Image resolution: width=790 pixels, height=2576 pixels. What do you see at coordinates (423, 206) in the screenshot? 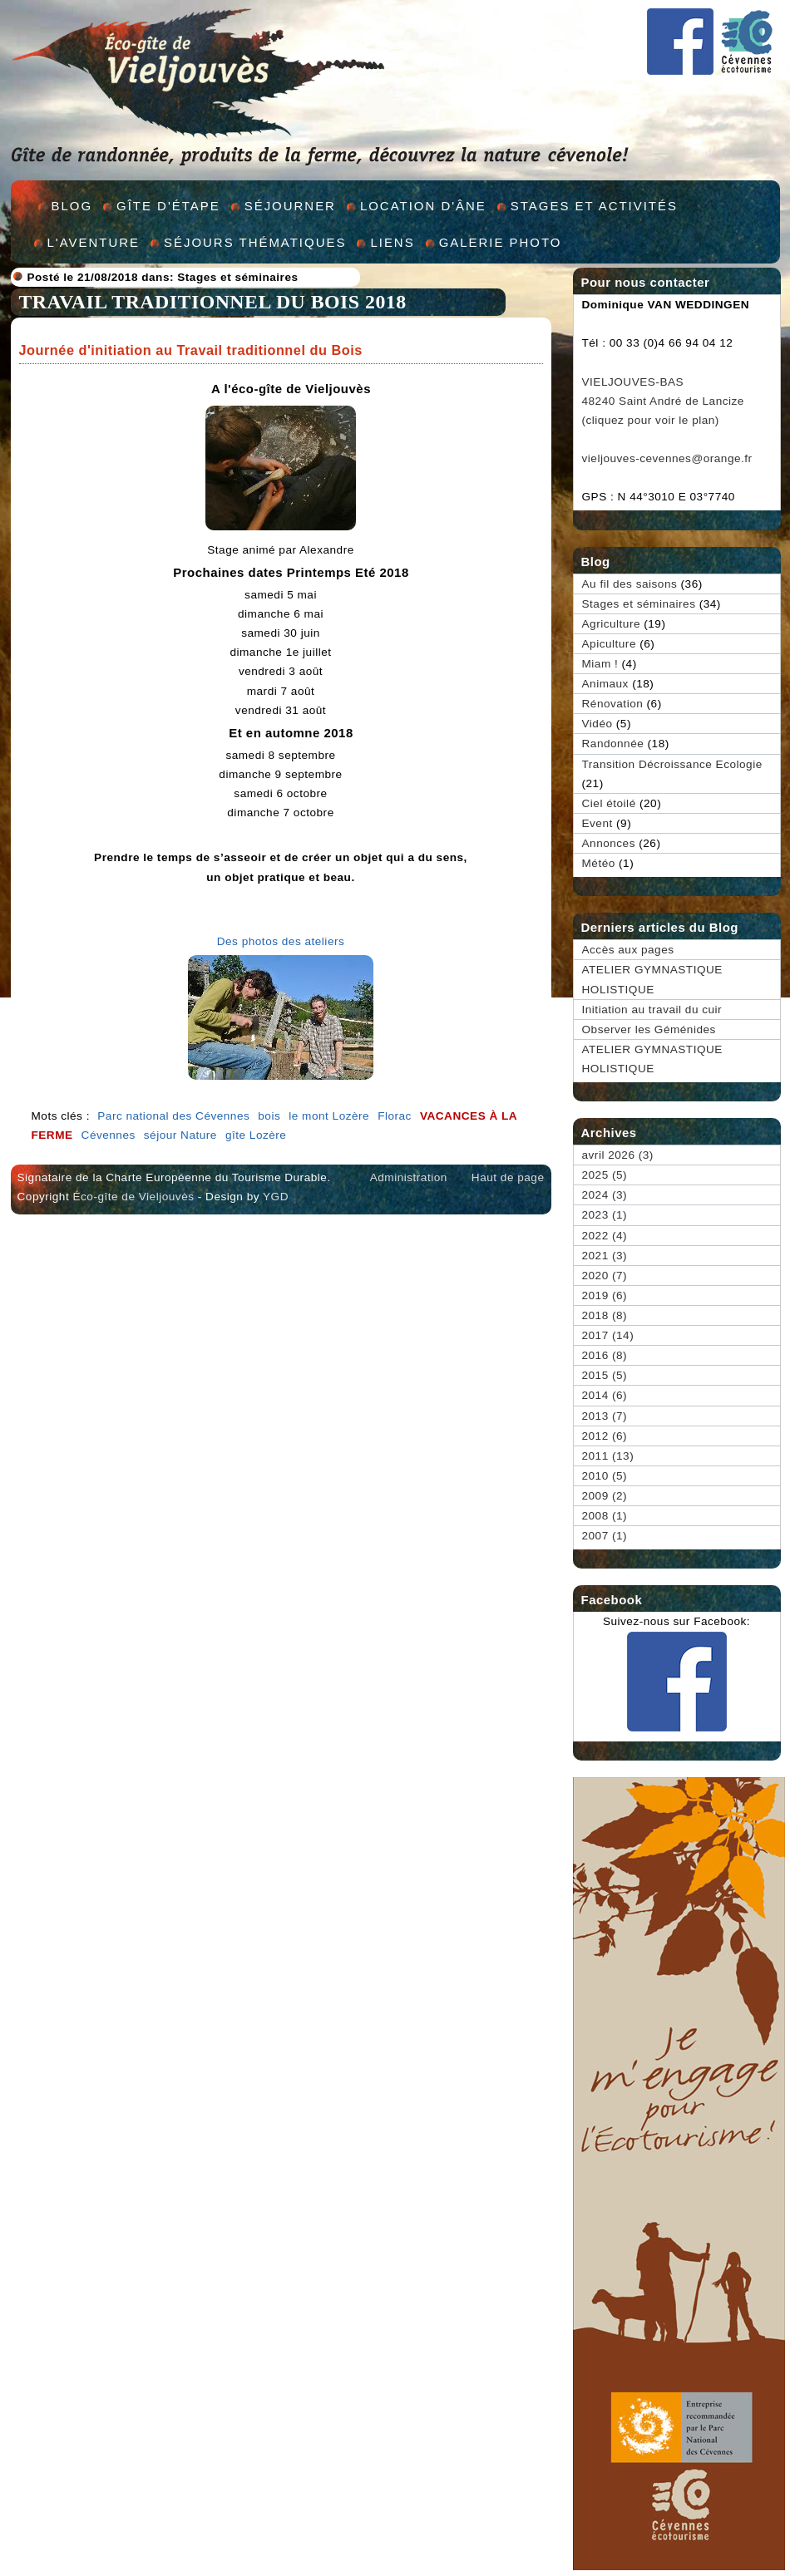
I see `Location d'âne` at bounding box center [423, 206].